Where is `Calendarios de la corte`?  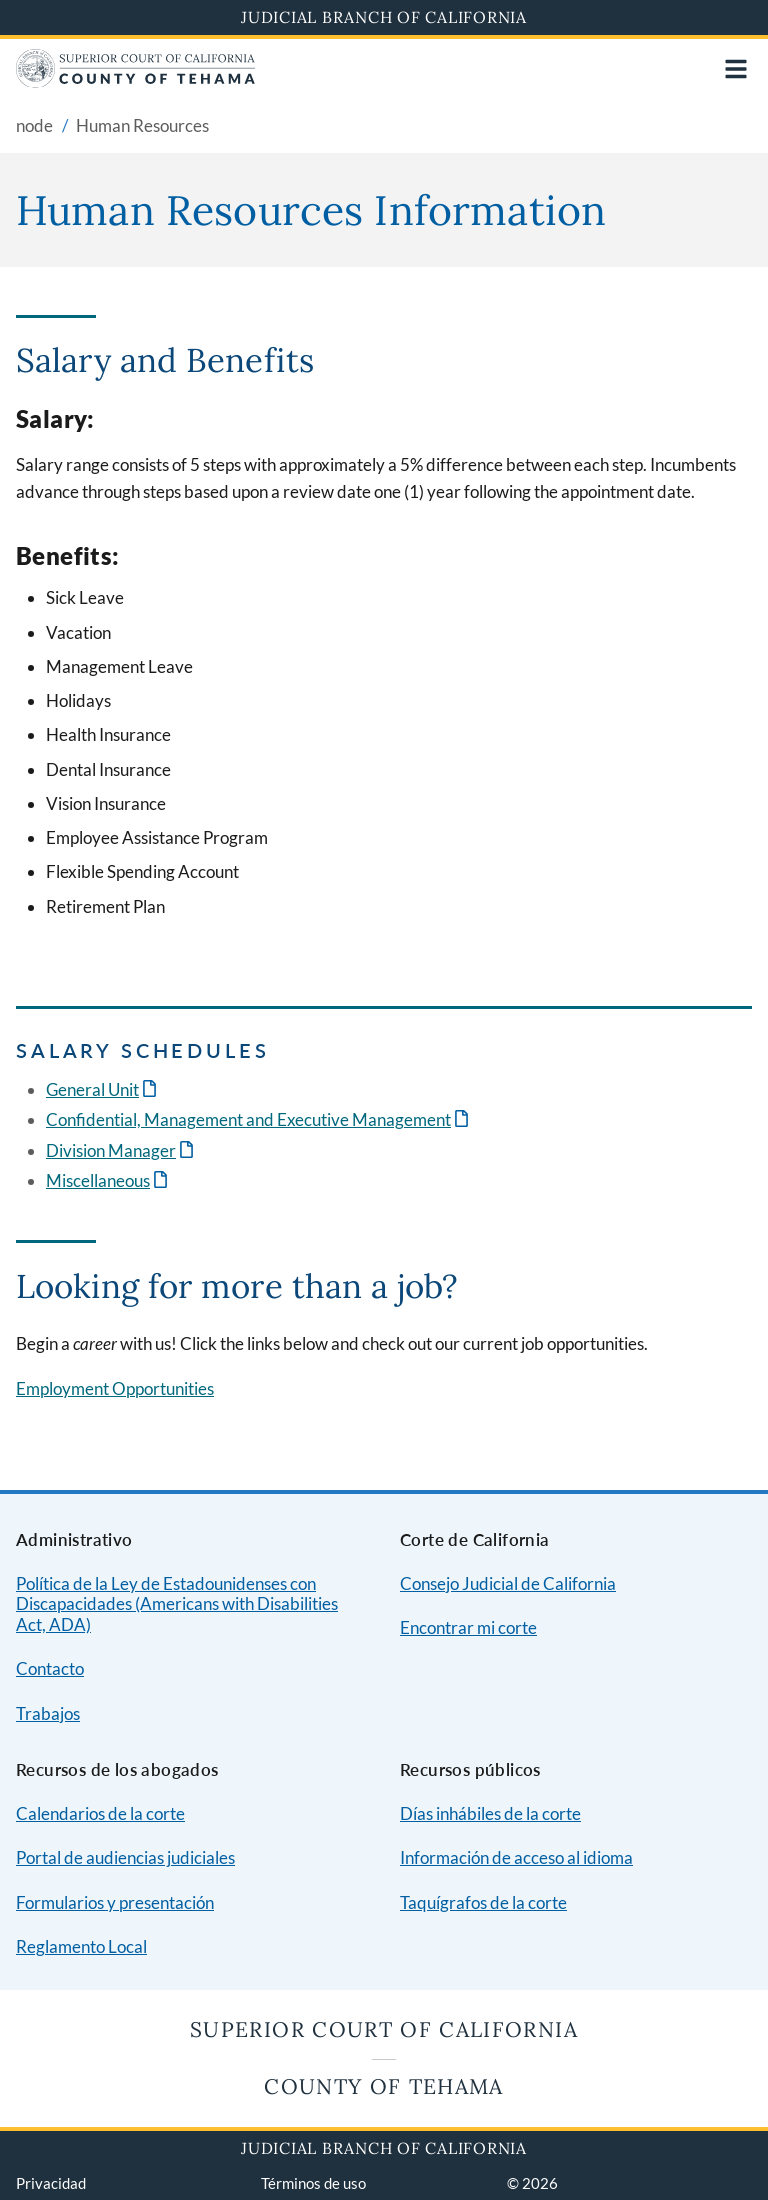
Calendarios de la corte is located at coordinates (100, 1813).